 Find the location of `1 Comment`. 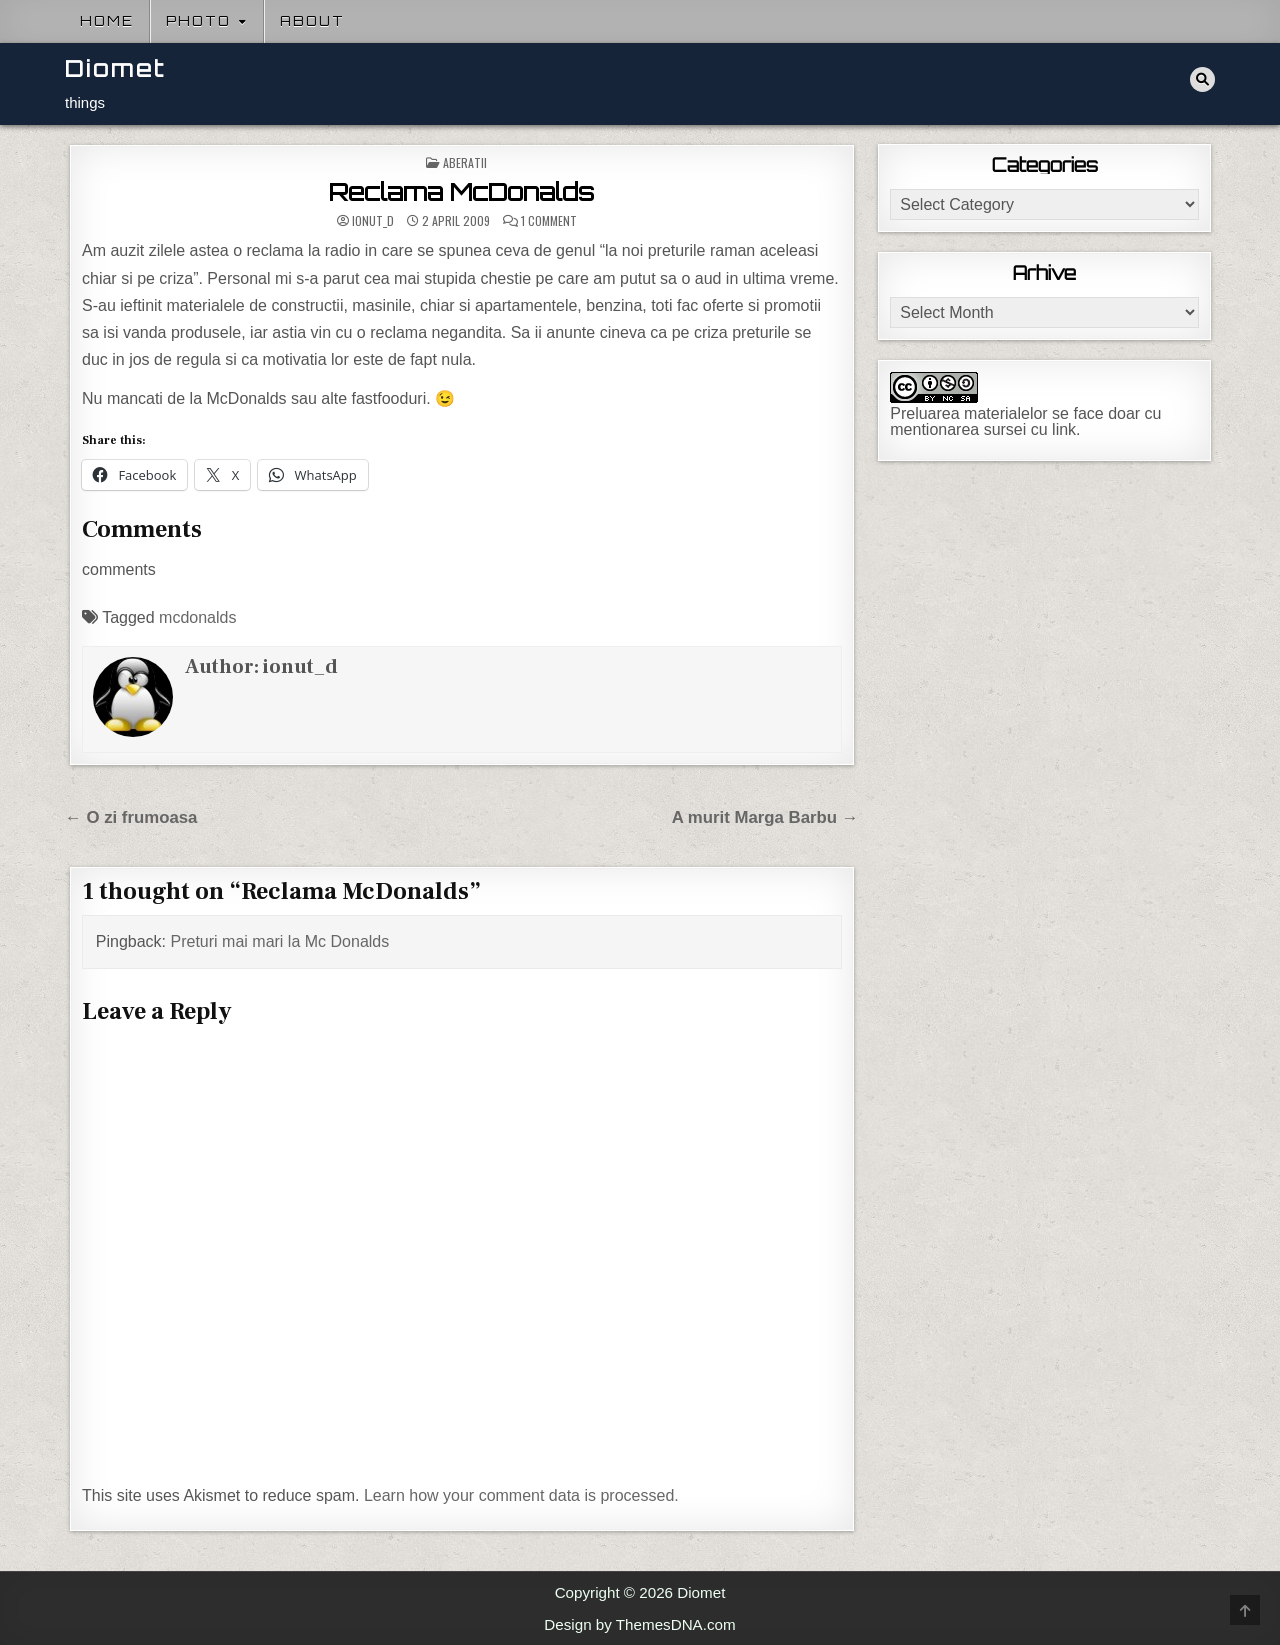

1 Comment is located at coordinates (549, 221).